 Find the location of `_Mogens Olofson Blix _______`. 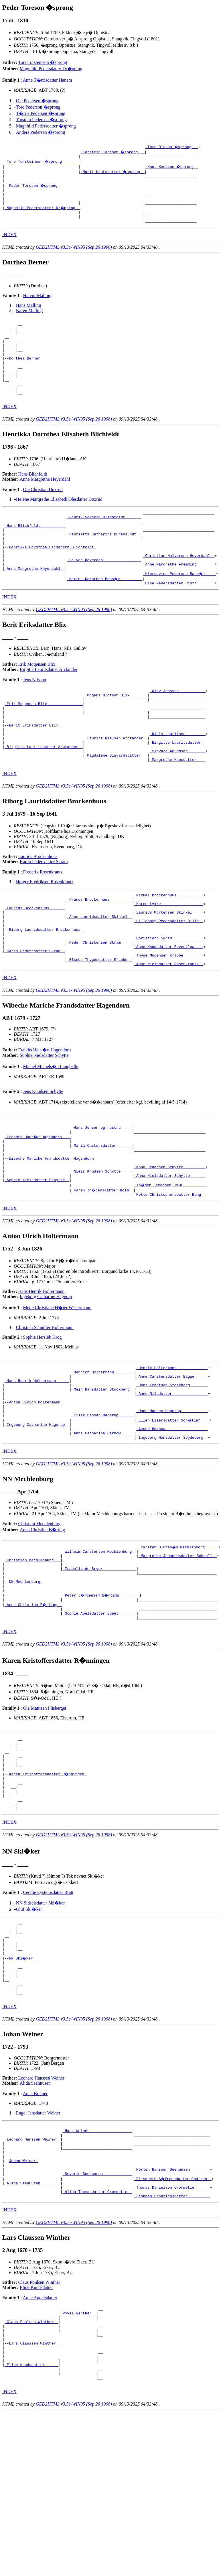

_Mogens Olofson Blix _______ is located at coordinates (116, 732).